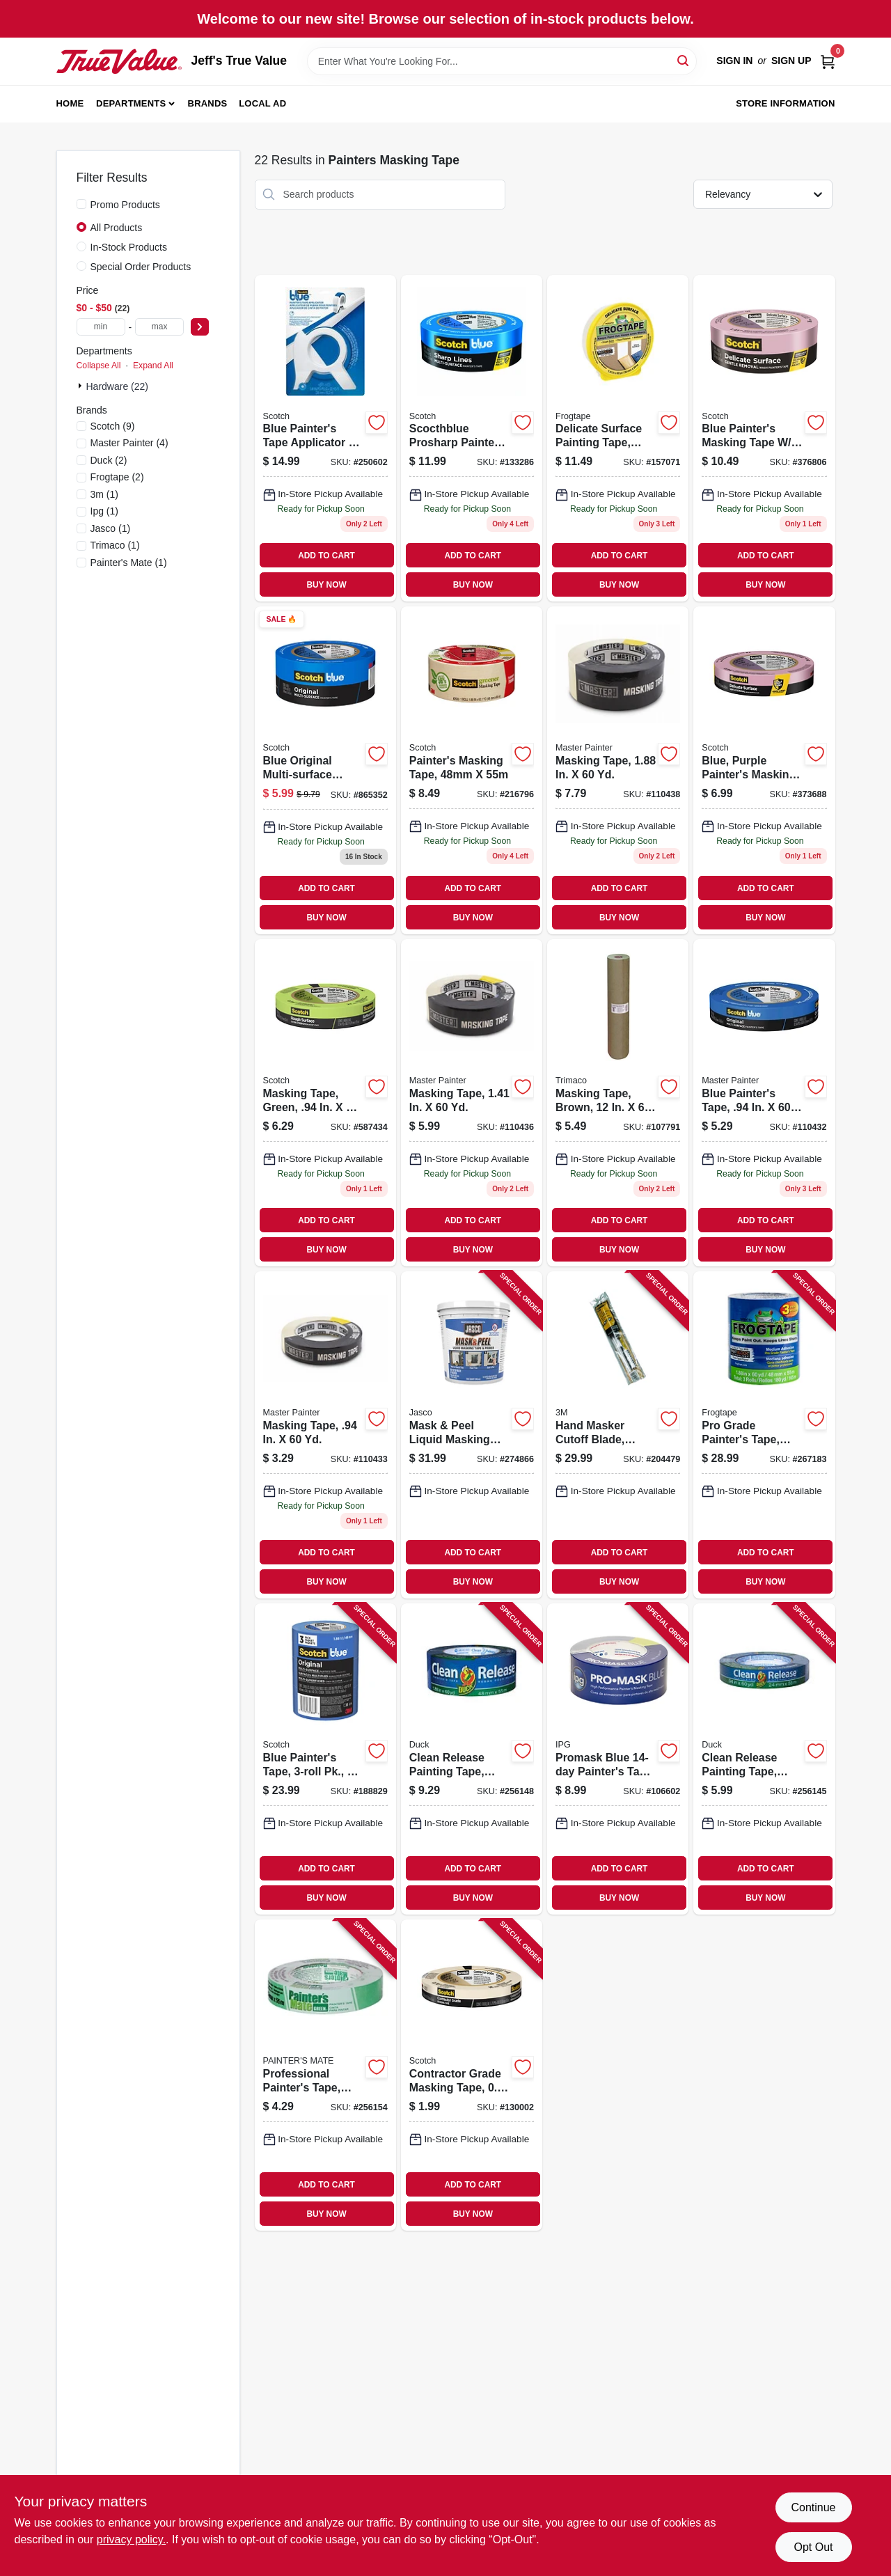 Image resolution: width=891 pixels, height=2576 pixels. Describe the element at coordinates (617, 770) in the screenshot. I see `[Go to masking-tape-052088116135 product page]` at that location.